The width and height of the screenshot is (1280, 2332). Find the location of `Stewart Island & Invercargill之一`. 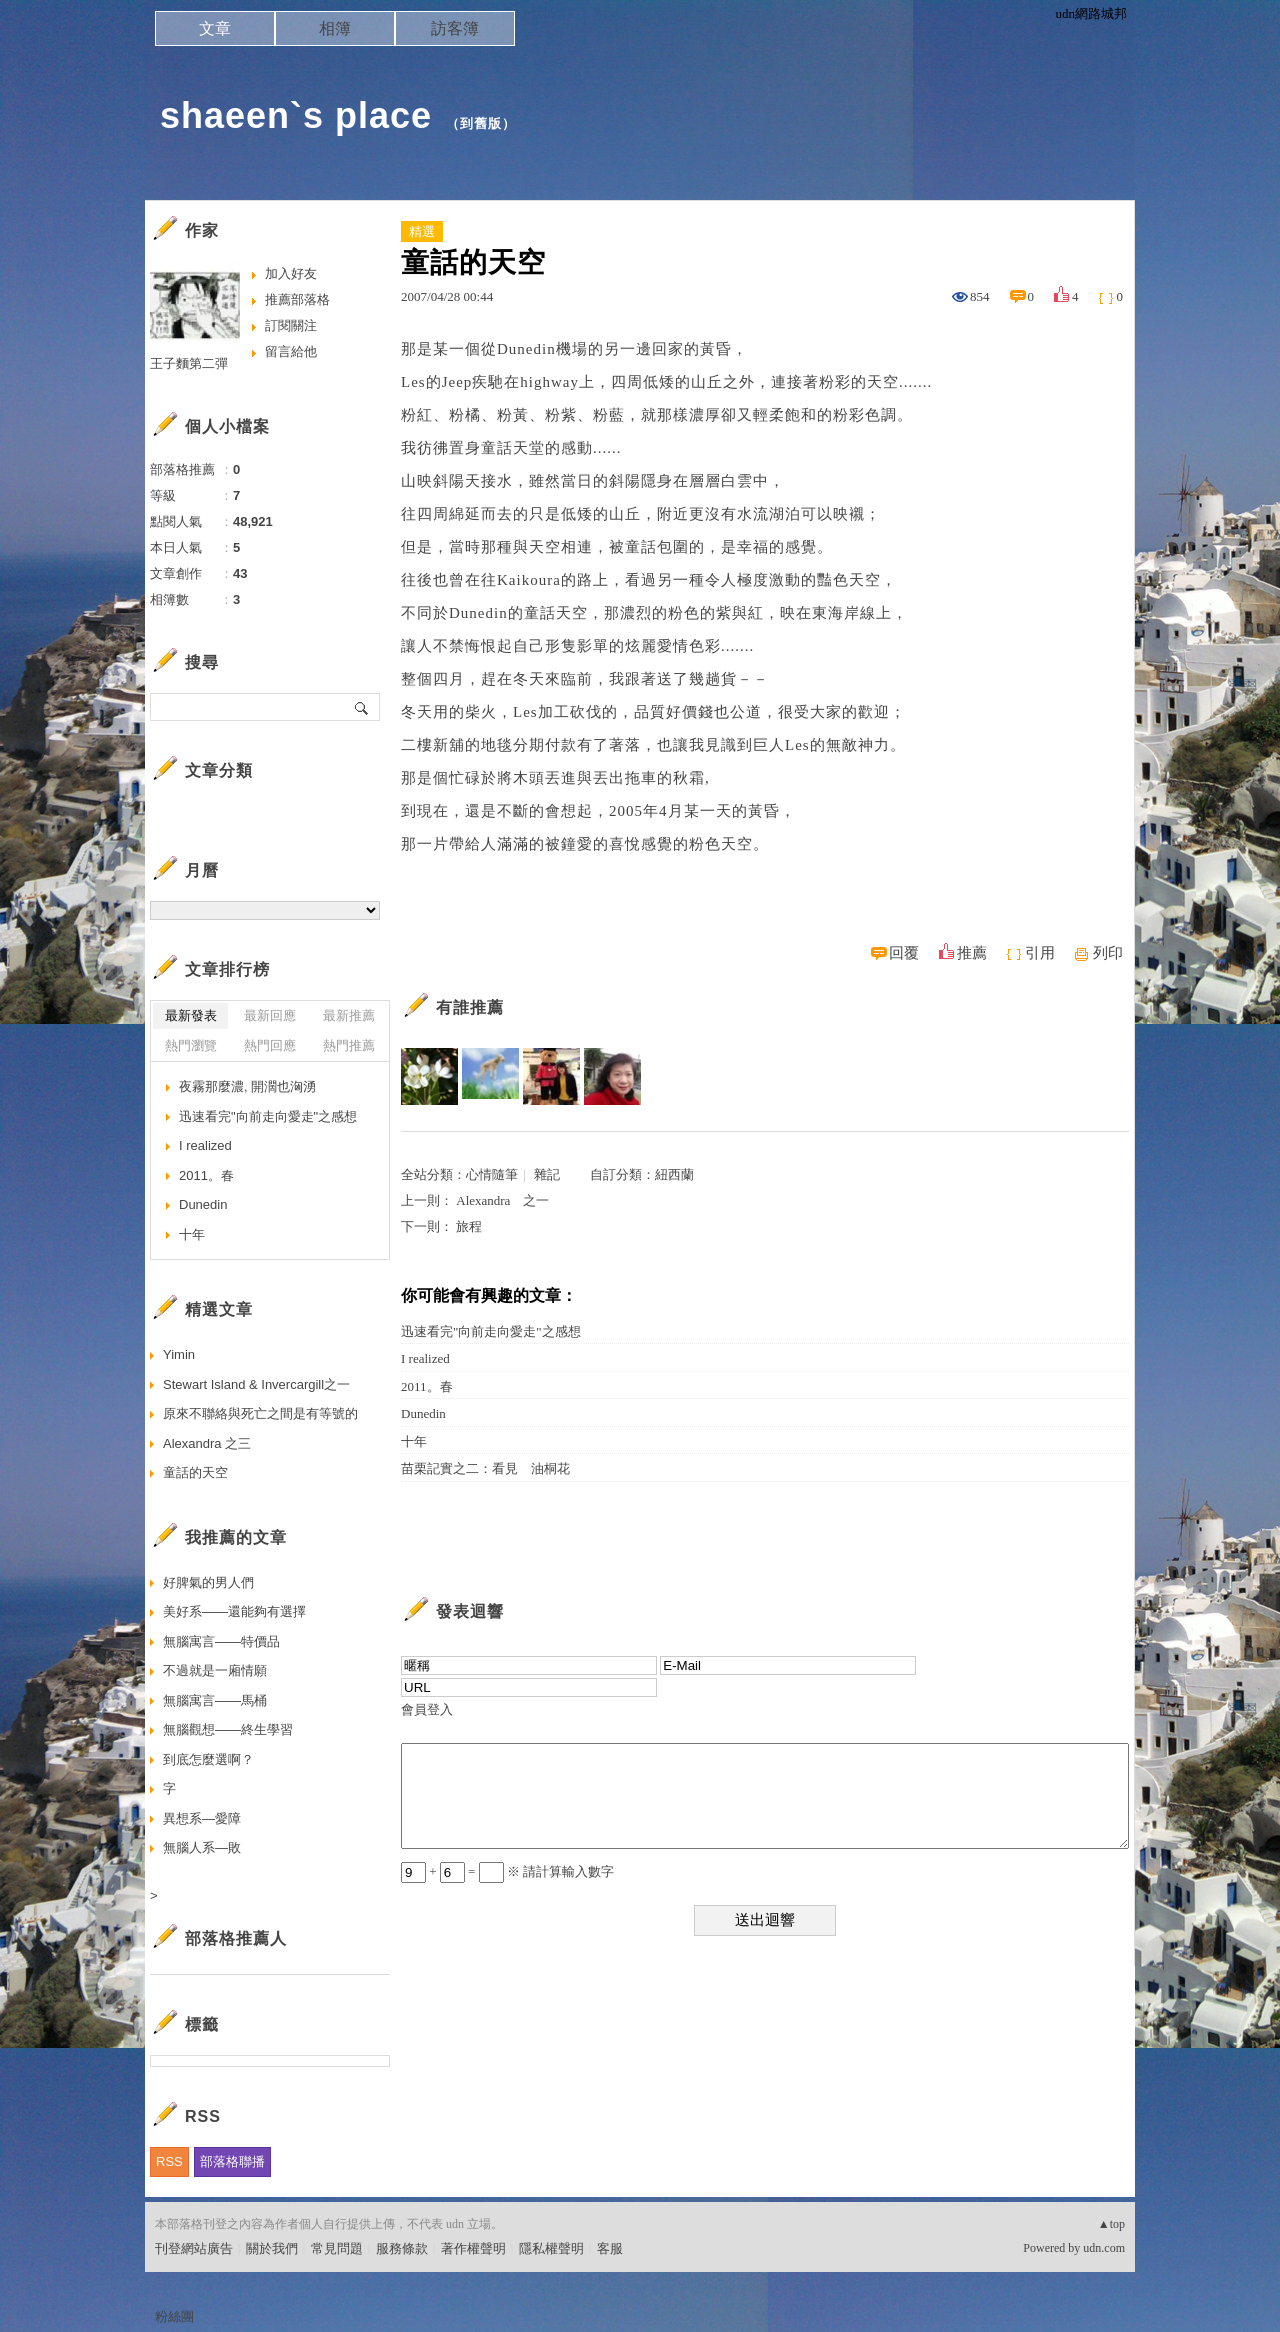

Stewart Island & Invercargill之一 is located at coordinates (256, 1384).